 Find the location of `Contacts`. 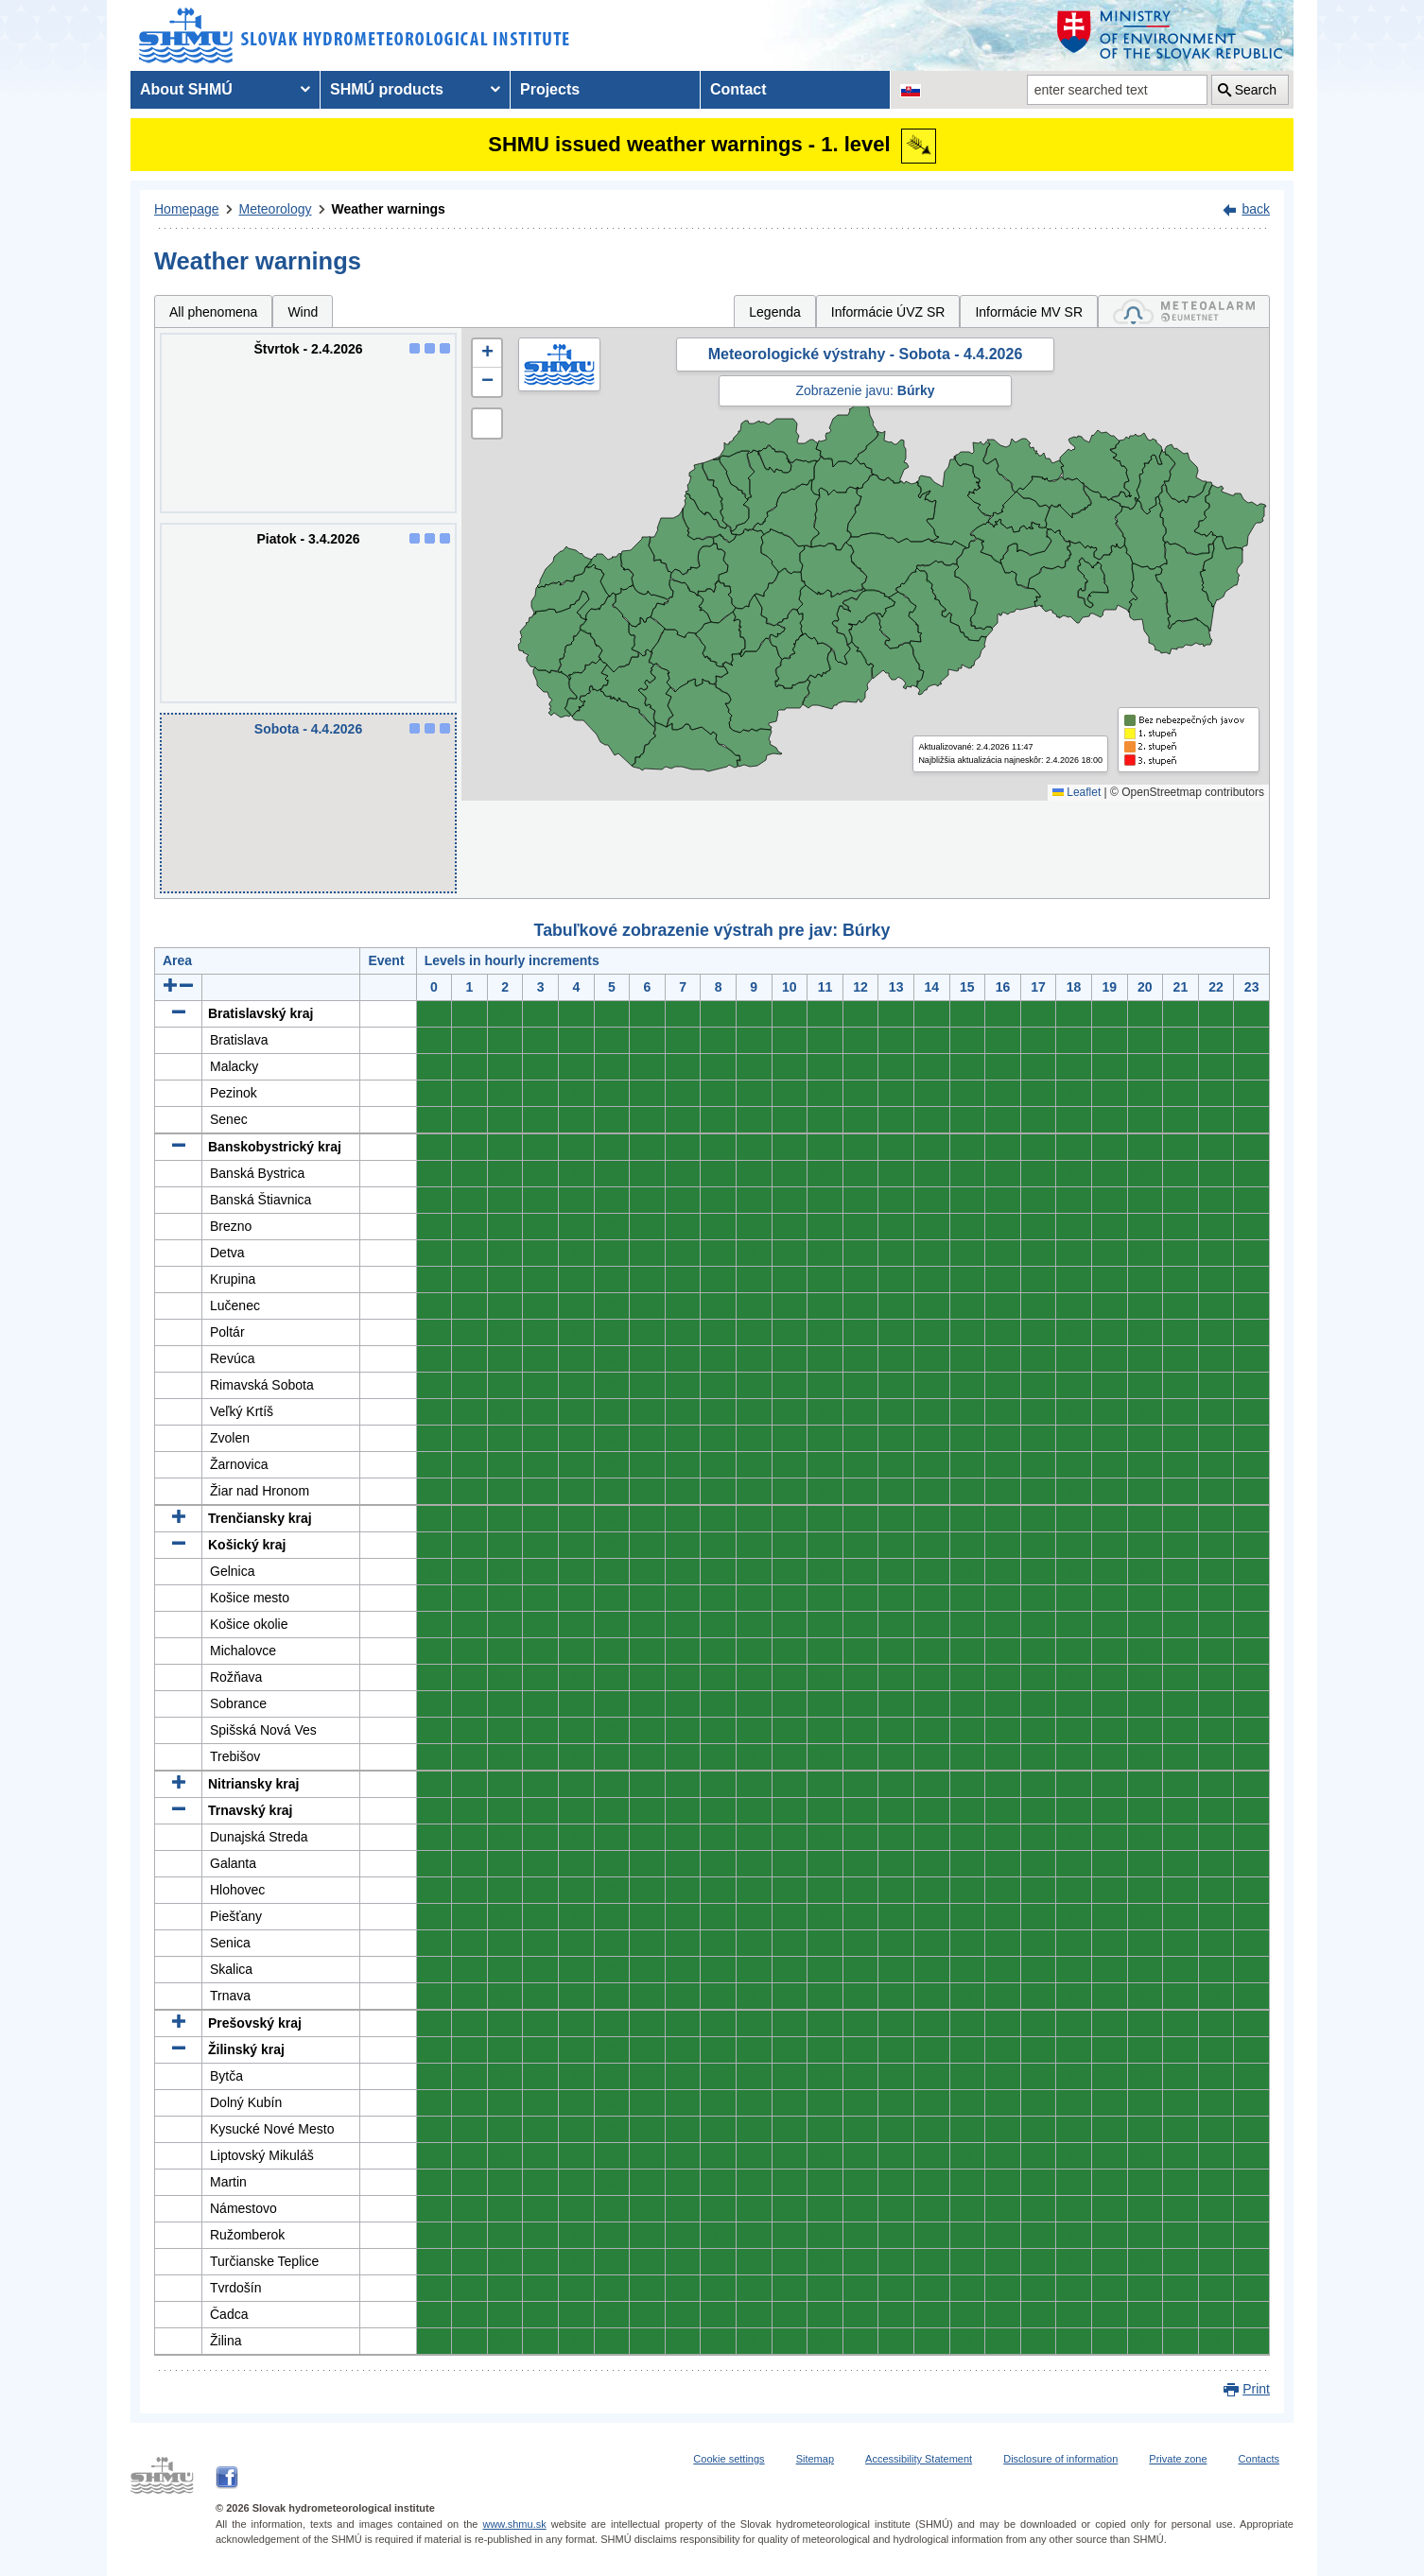

Contacts is located at coordinates (1259, 2458).